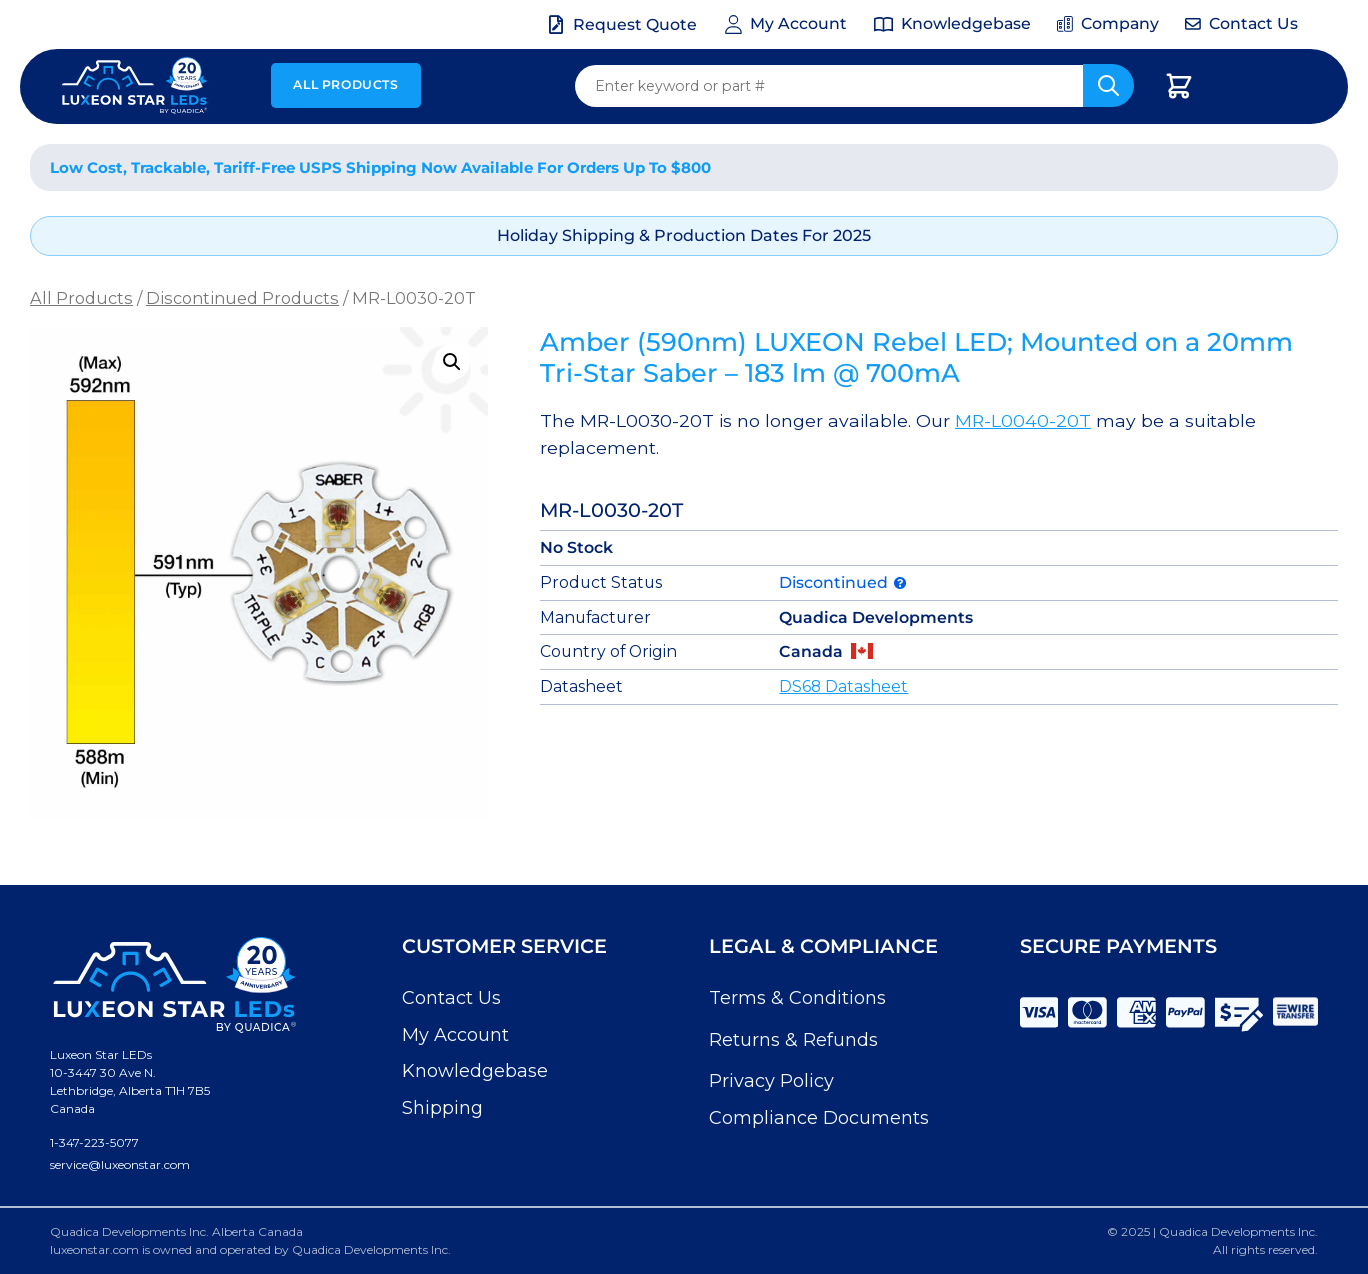 Image resolution: width=1368 pixels, height=1274 pixels. Describe the element at coordinates (242, 298) in the screenshot. I see `Discontinued Products` at that location.